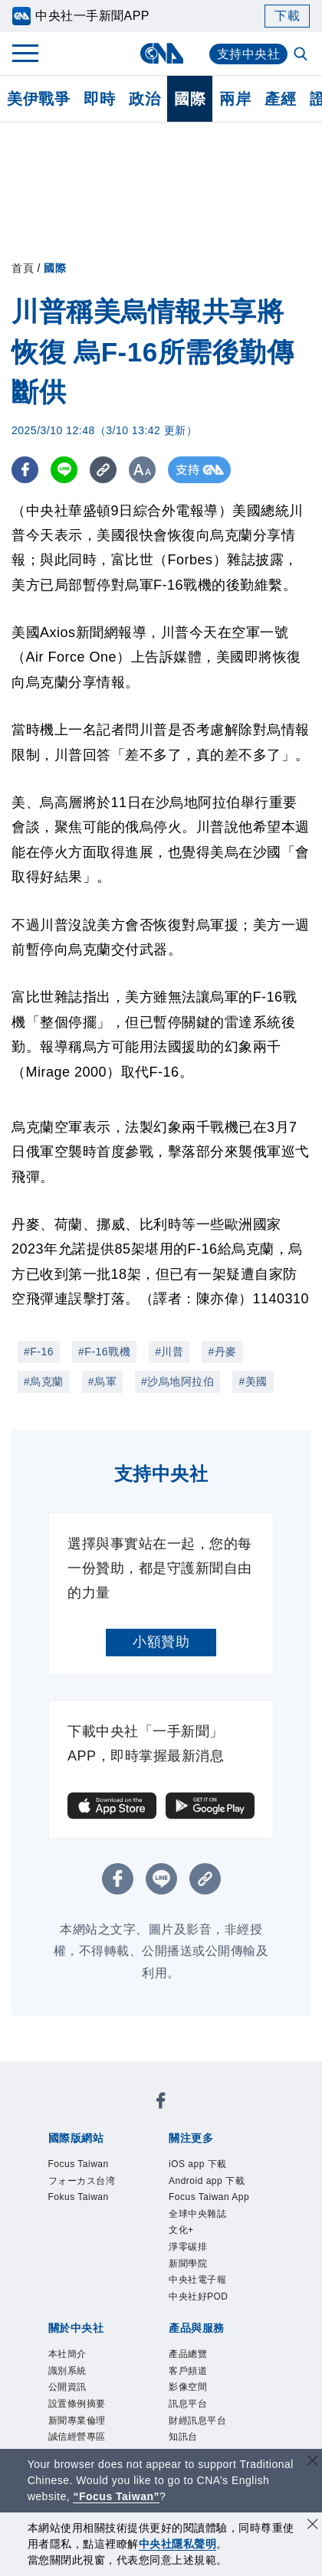  What do you see at coordinates (161, 1641) in the screenshot?
I see `小額贊助` at bounding box center [161, 1641].